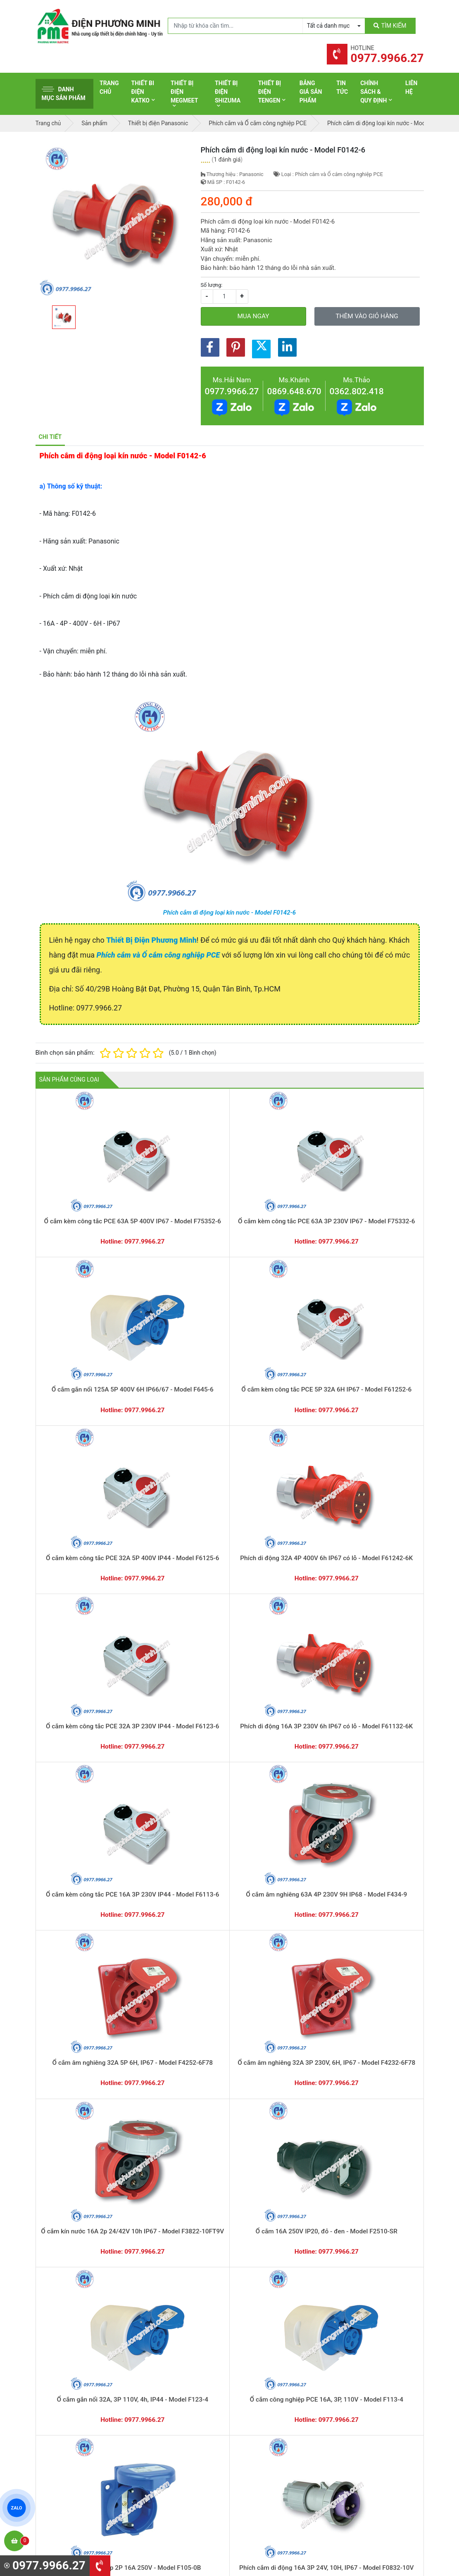 Image resolution: width=459 pixels, height=2576 pixels. Describe the element at coordinates (366, 316) in the screenshot. I see `Thêm vào giỏ hàng` at that location.